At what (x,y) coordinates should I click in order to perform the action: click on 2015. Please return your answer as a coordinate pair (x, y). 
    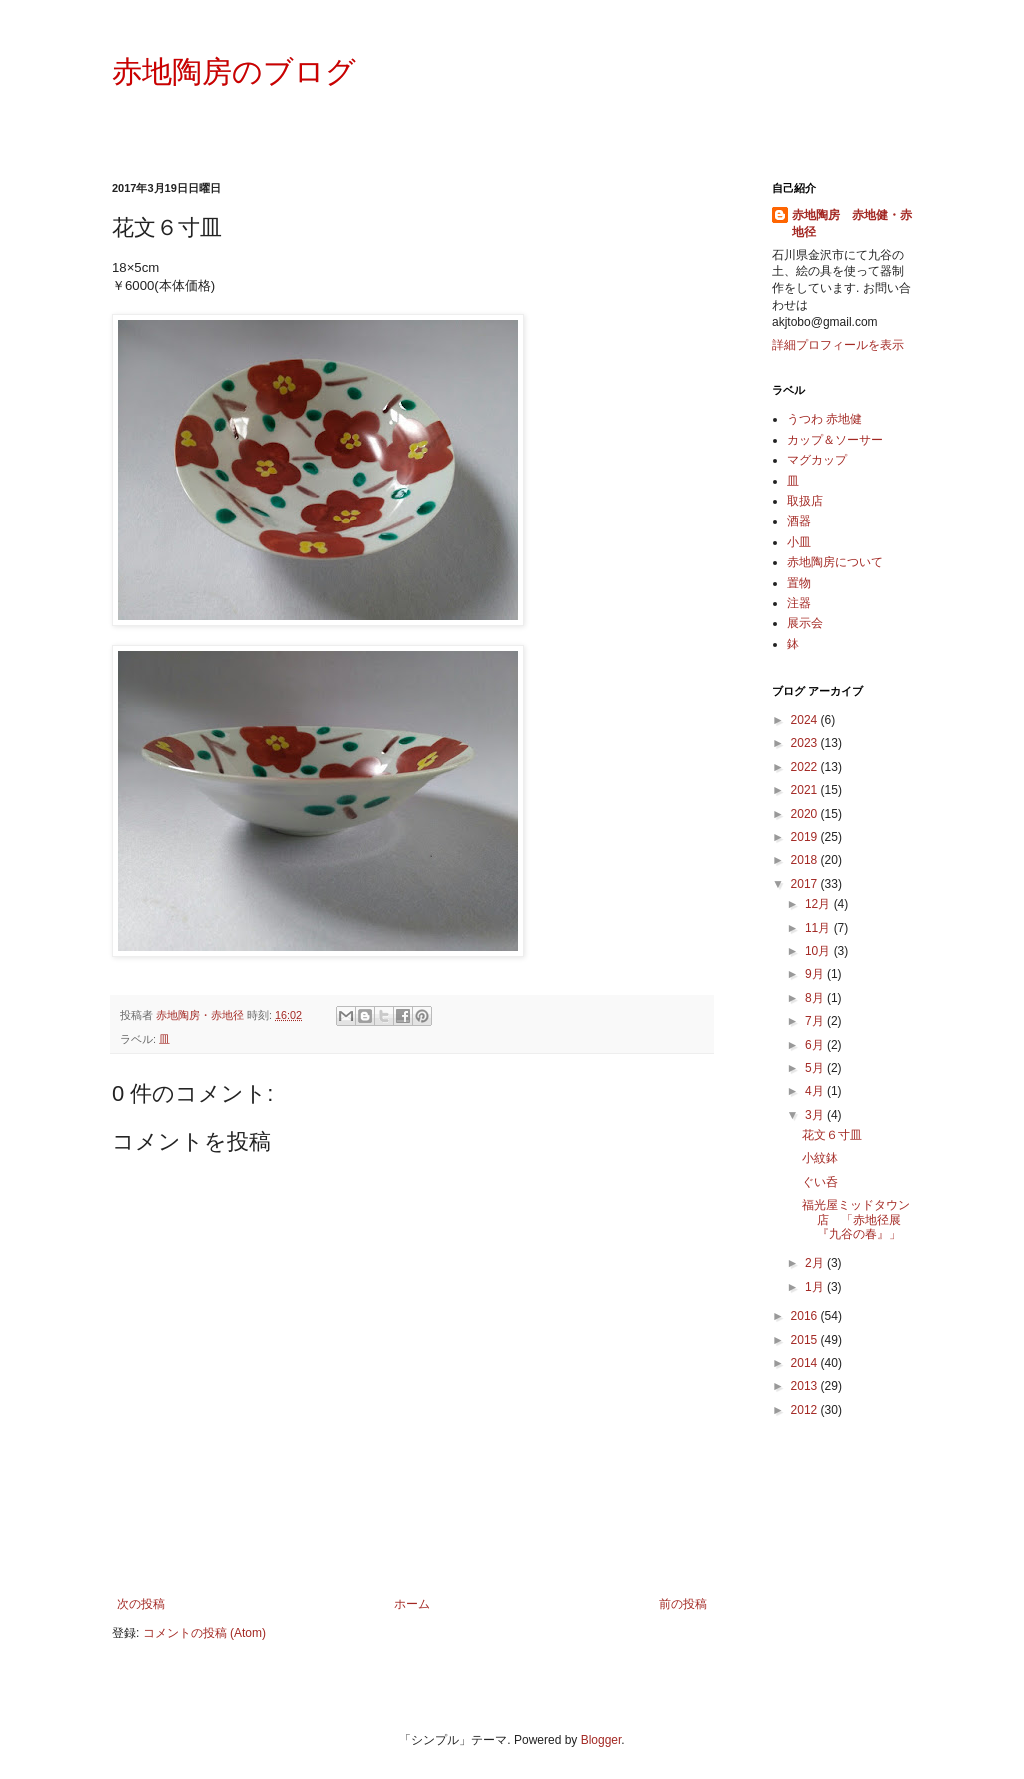
    Looking at the image, I should click on (806, 1340).